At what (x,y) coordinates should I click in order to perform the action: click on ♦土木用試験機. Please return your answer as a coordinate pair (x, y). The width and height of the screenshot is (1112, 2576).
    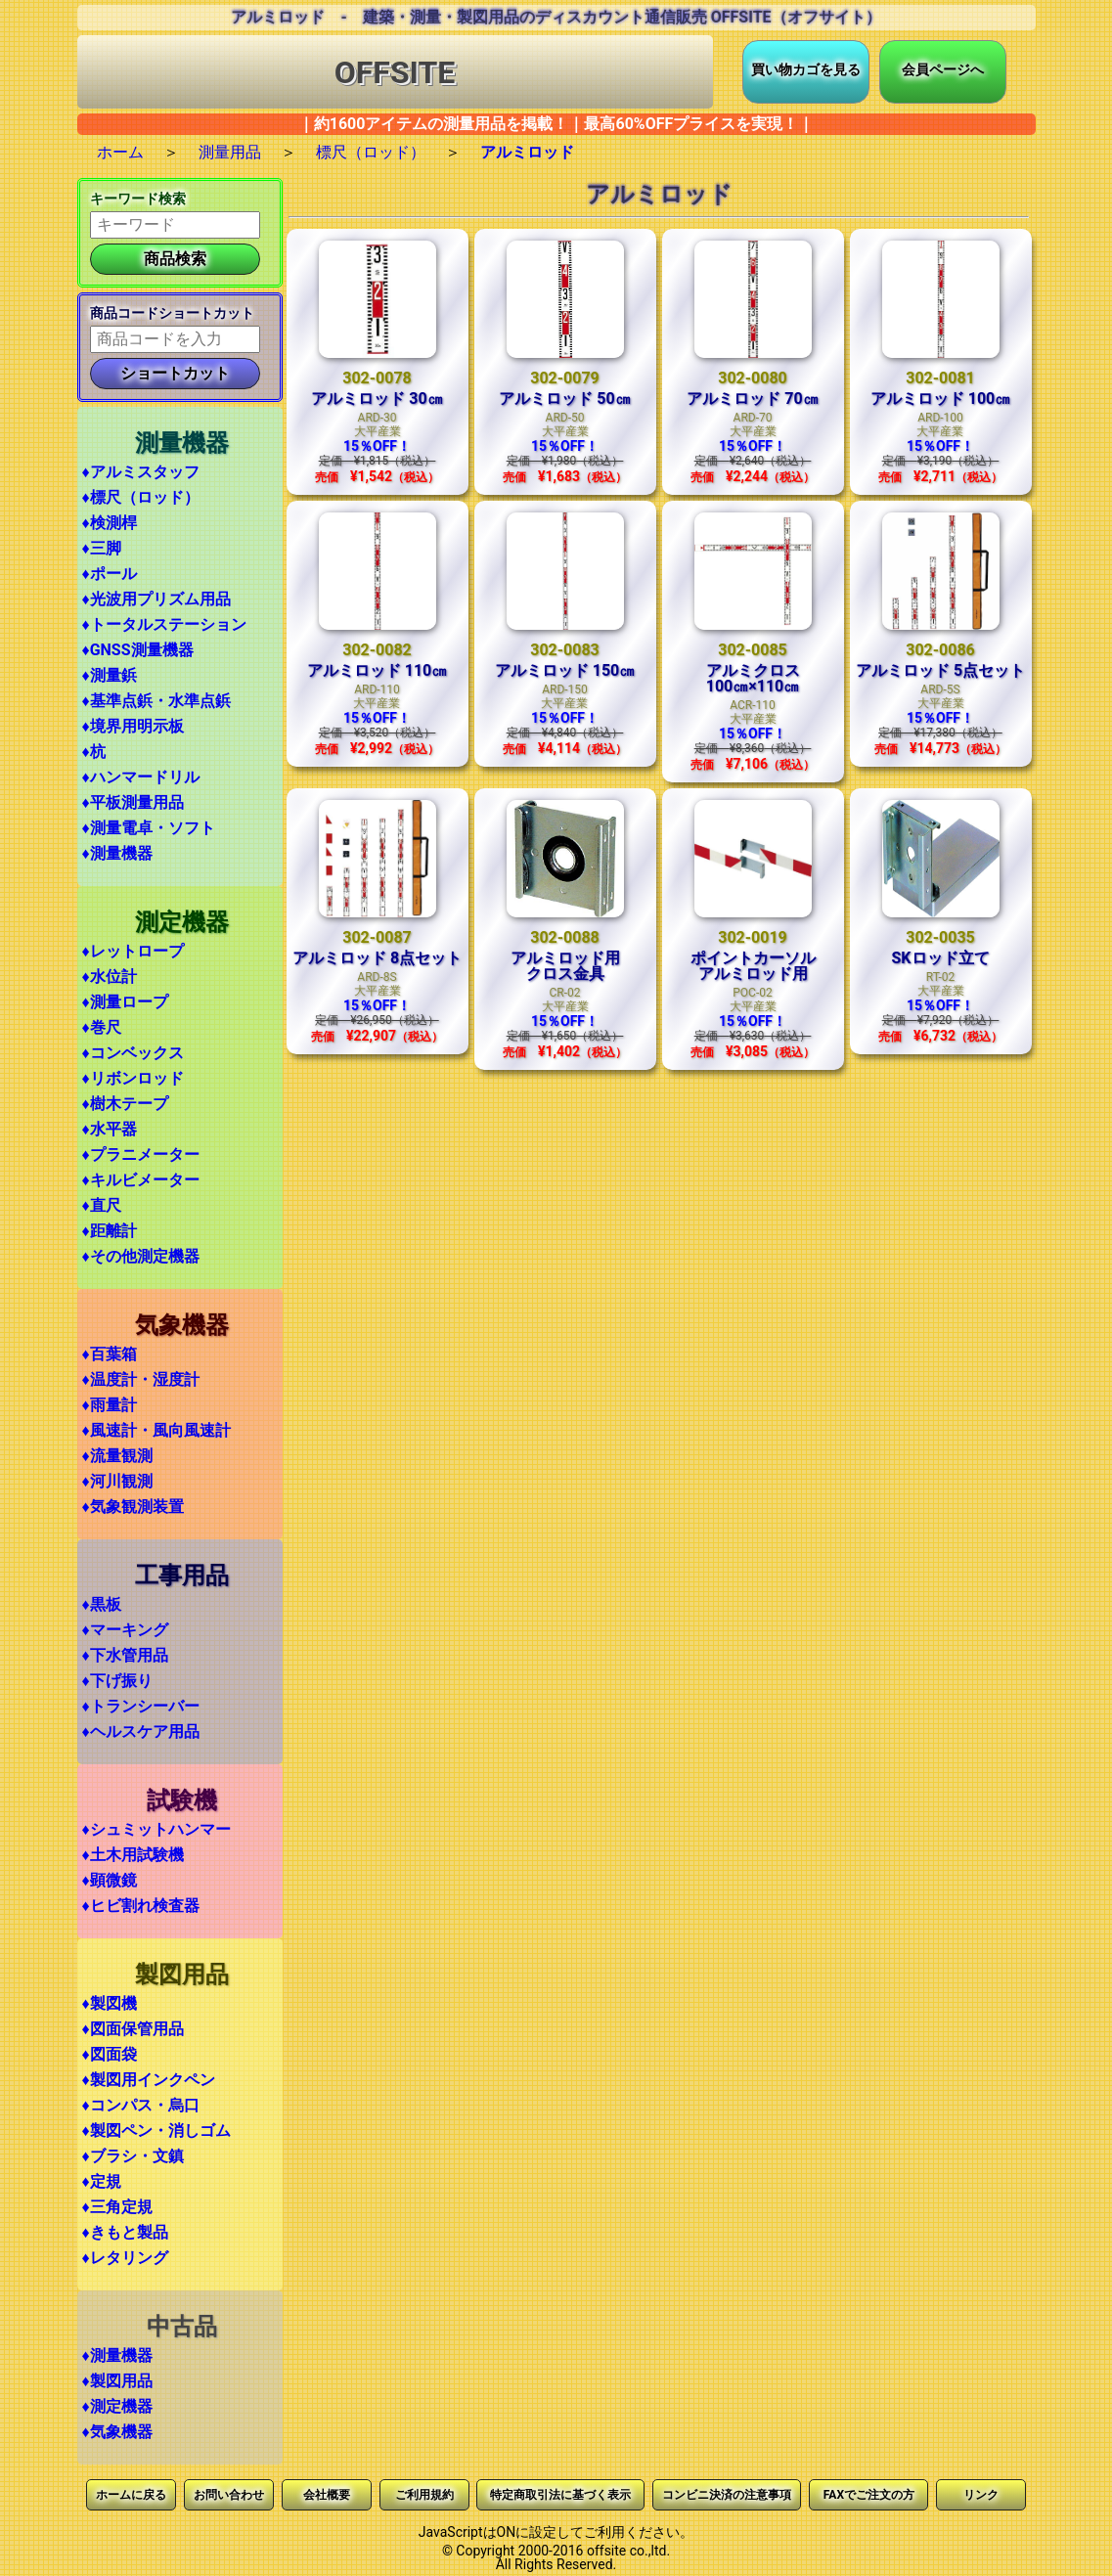
    Looking at the image, I should click on (133, 1854).